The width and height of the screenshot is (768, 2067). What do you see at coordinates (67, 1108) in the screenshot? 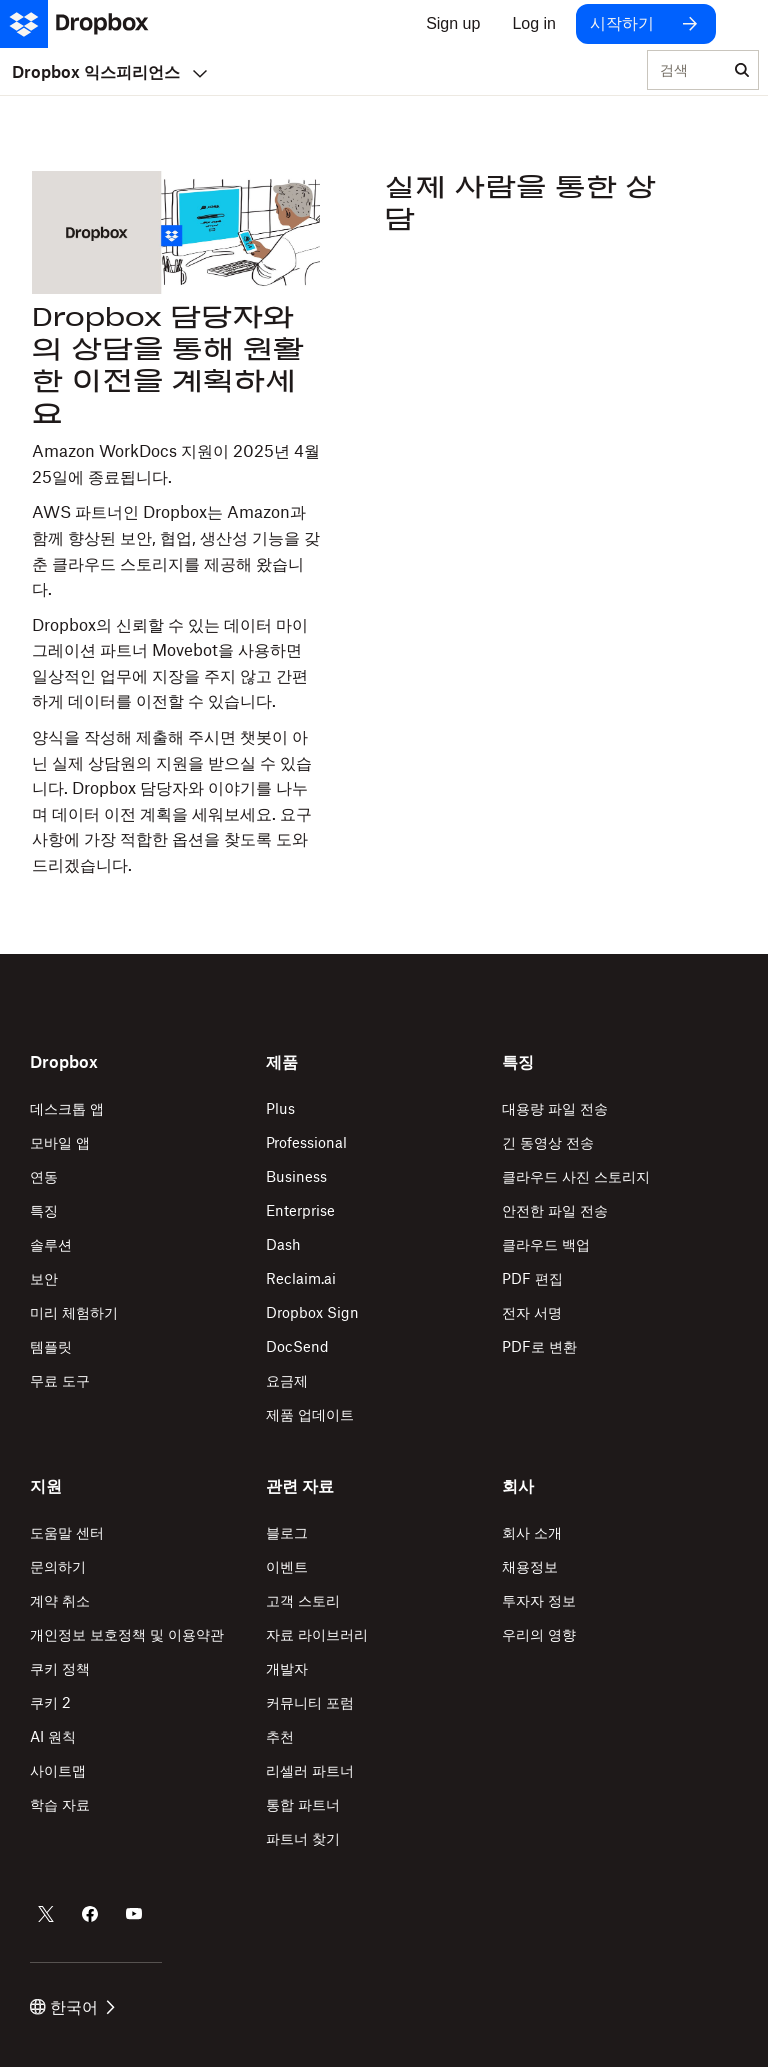
I see `데스크톱 앱` at bounding box center [67, 1108].